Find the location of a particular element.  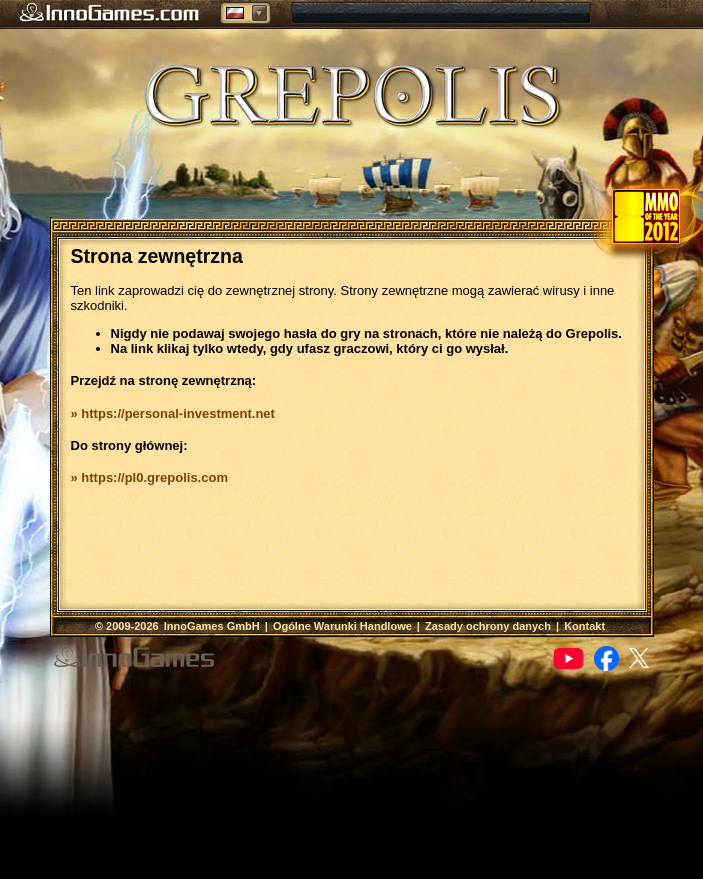

» https://pl0.grepolis.com is located at coordinates (149, 477).